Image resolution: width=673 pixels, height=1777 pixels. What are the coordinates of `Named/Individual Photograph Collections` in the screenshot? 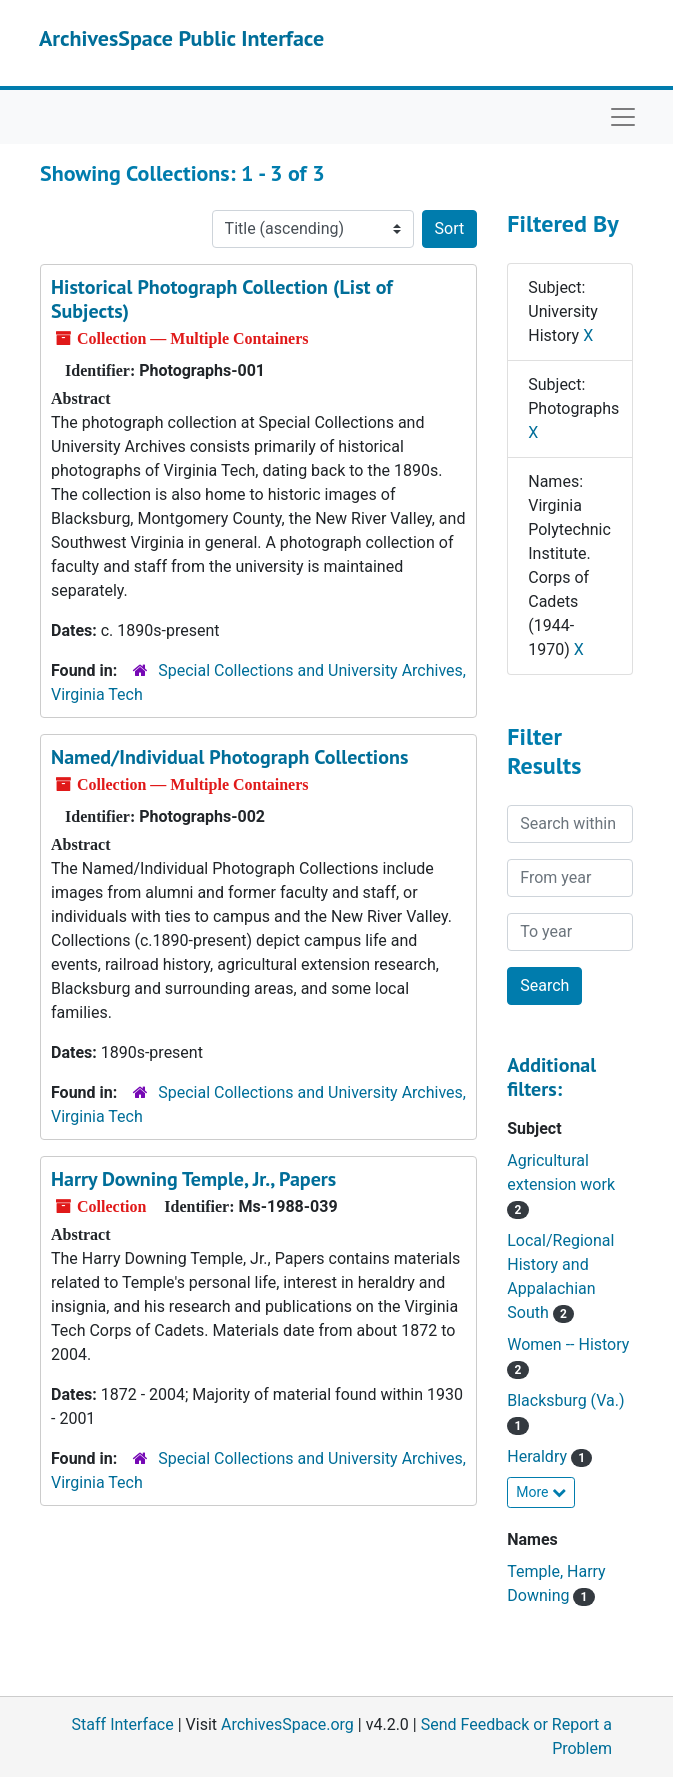 It's located at (229, 757).